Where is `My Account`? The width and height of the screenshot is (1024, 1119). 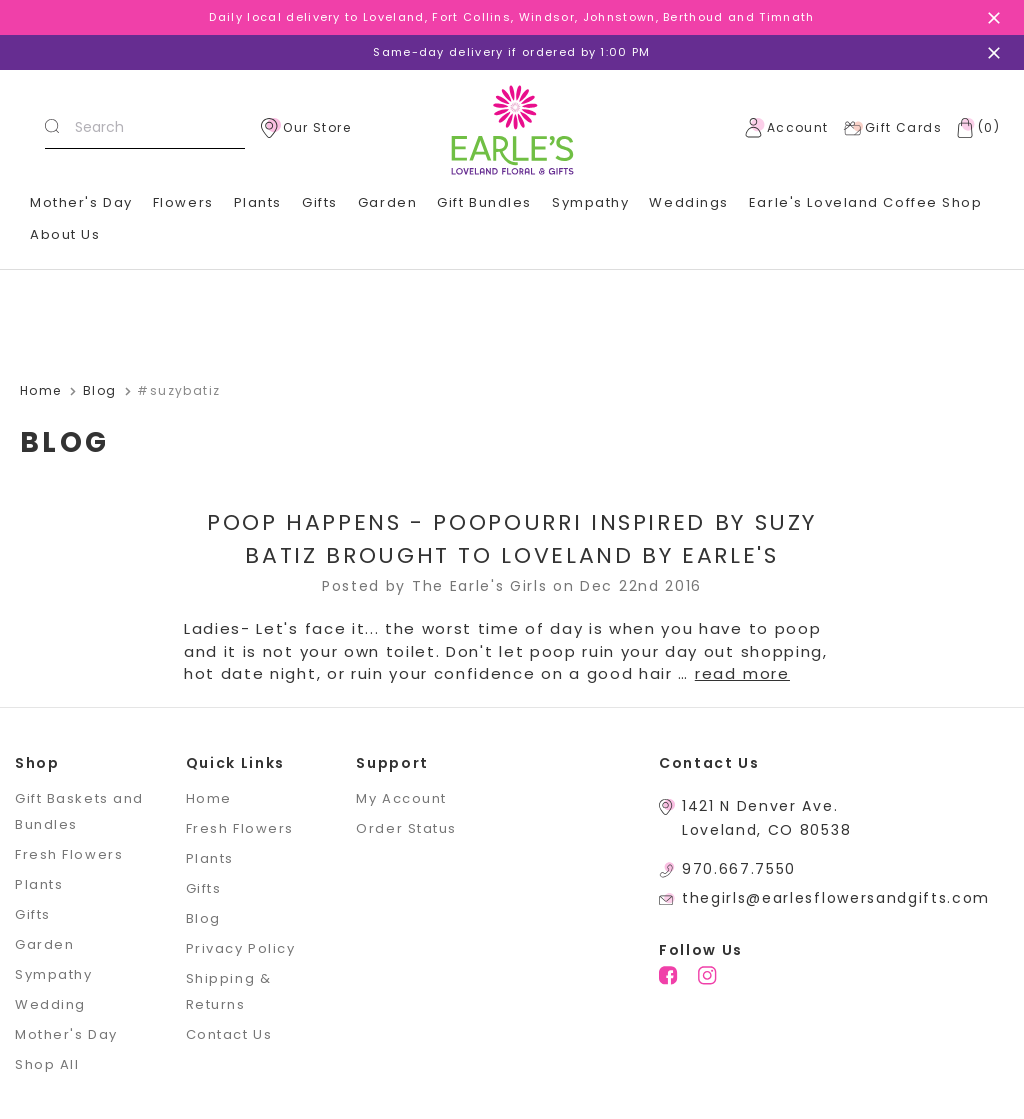 My Account is located at coordinates (401, 798).